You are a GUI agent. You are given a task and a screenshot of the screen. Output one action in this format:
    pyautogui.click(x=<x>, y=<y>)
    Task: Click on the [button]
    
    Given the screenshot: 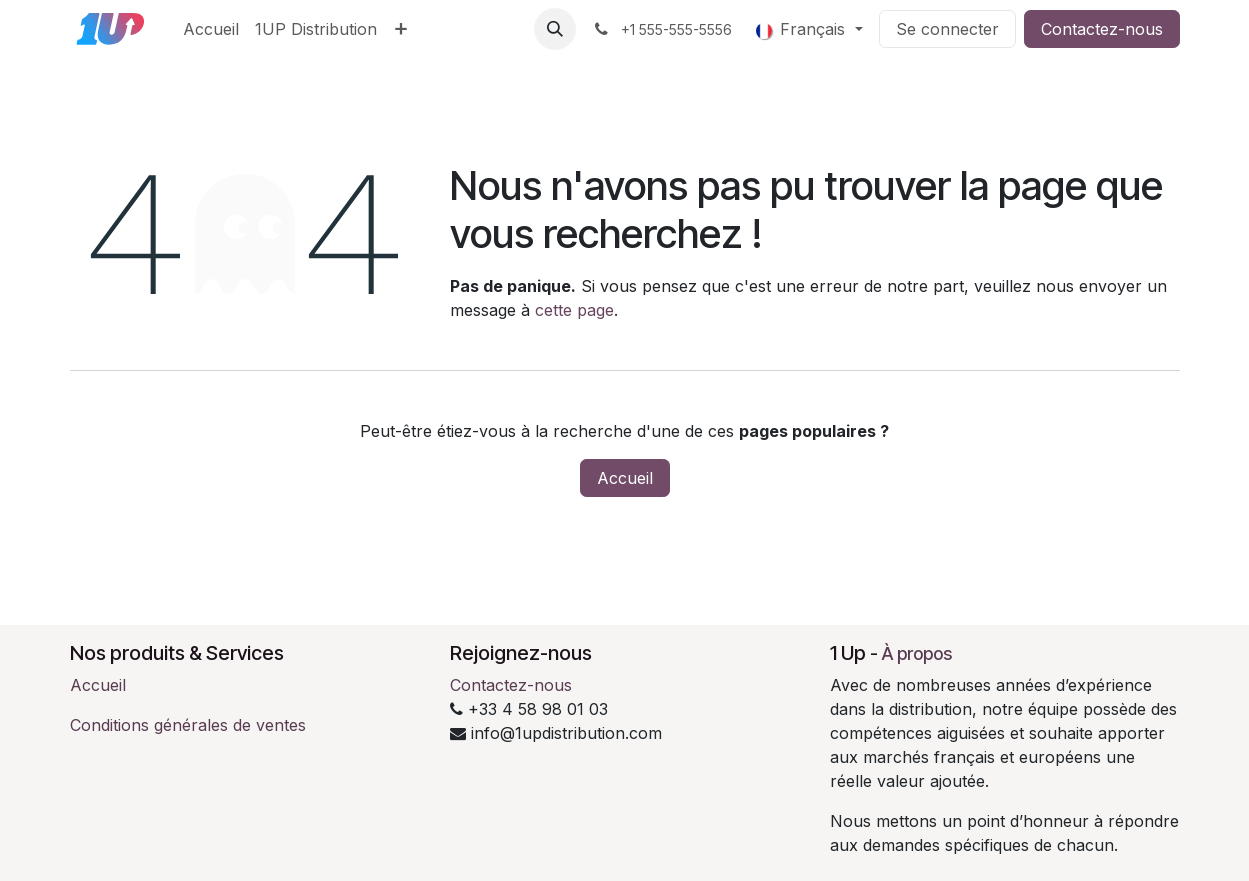 What is the action you would take?
    pyautogui.click(x=555, y=29)
    